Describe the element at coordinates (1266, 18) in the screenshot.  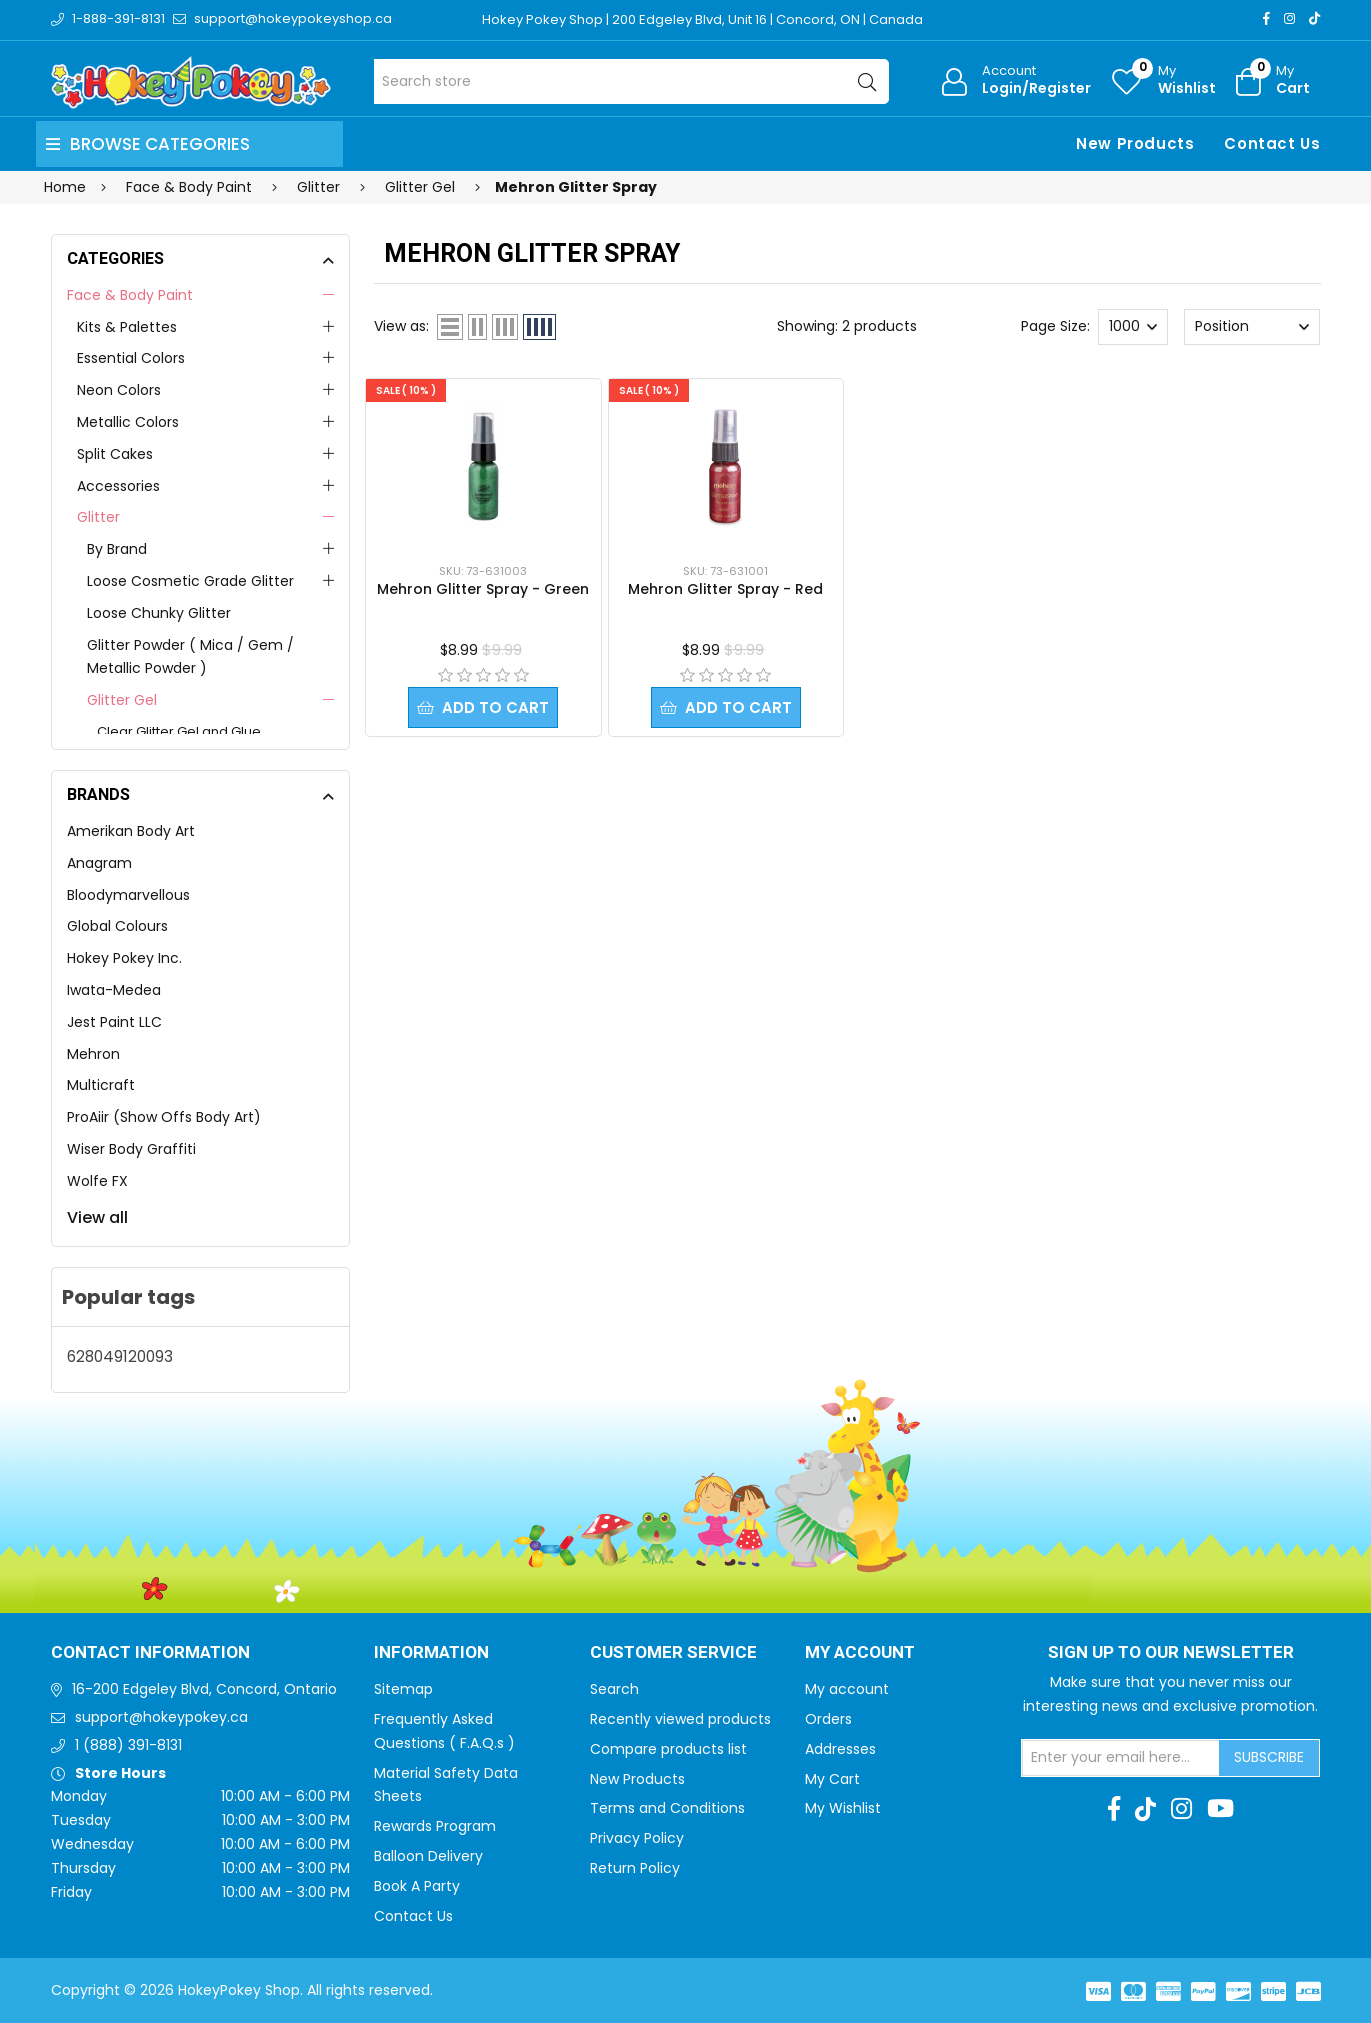
I see `[Facebook]` at that location.